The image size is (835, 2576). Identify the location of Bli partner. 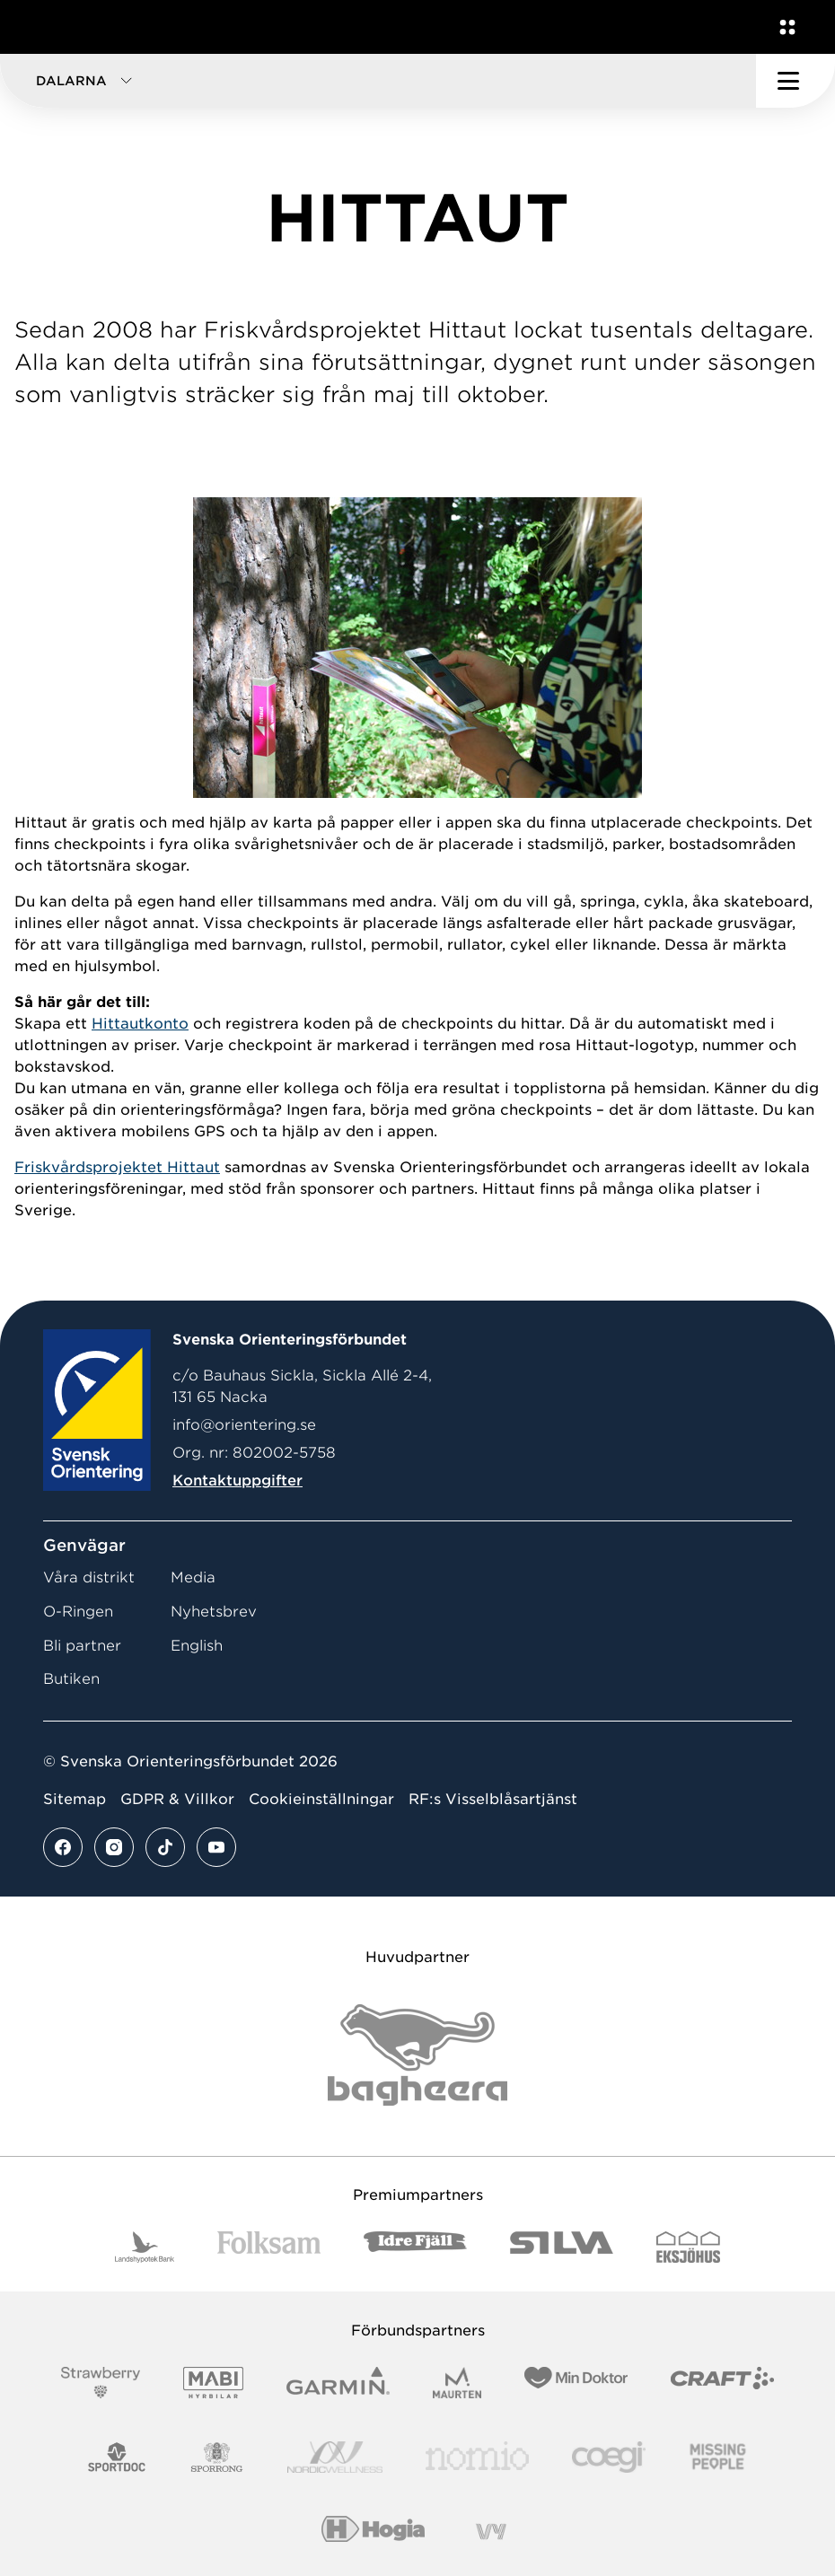
(82, 1645).